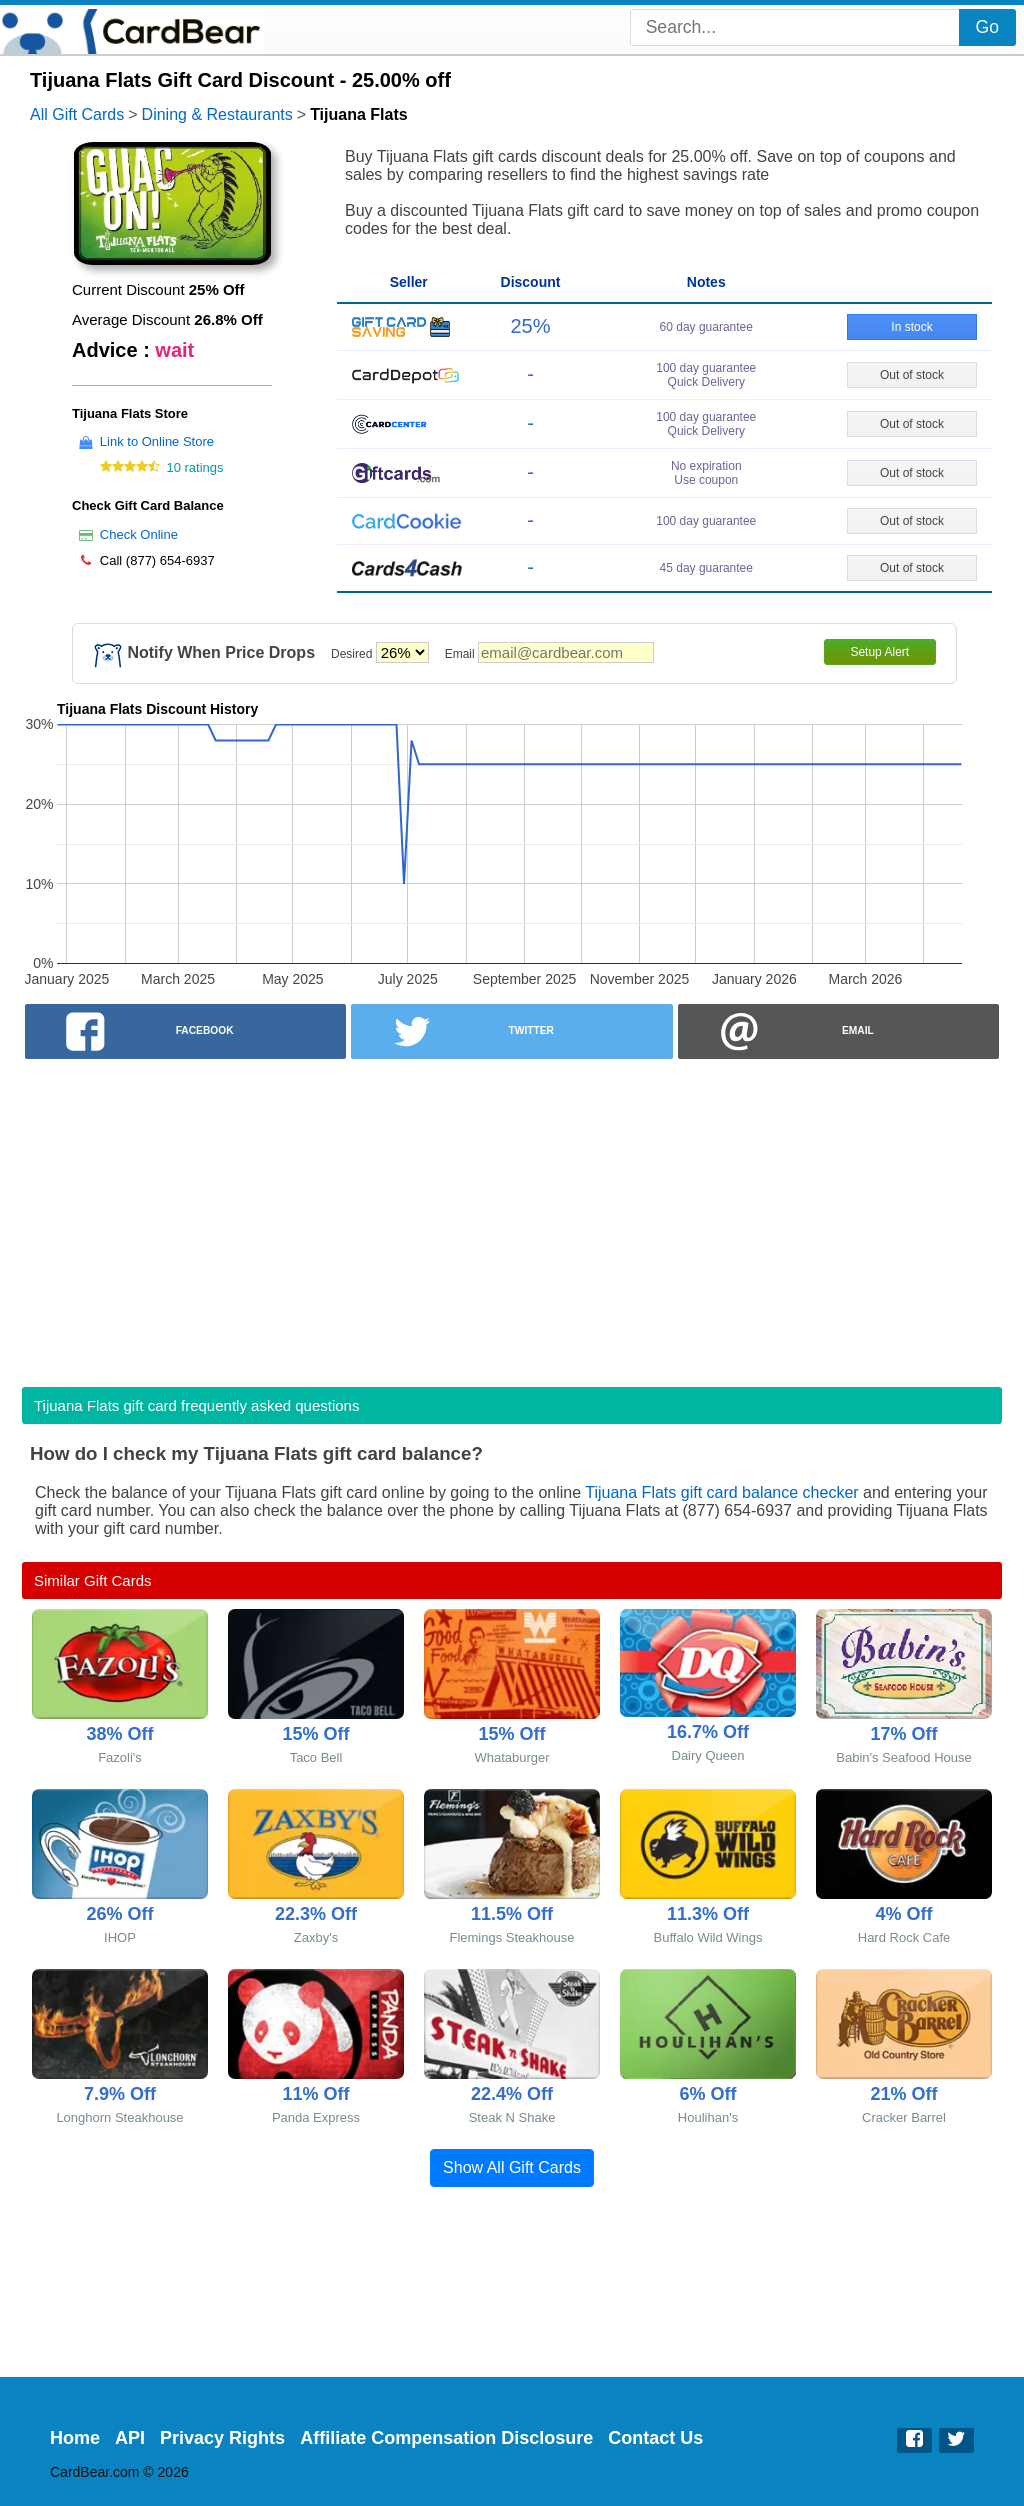 The height and width of the screenshot is (2506, 1024). Describe the element at coordinates (530, 326) in the screenshot. I see `25%` at that location.